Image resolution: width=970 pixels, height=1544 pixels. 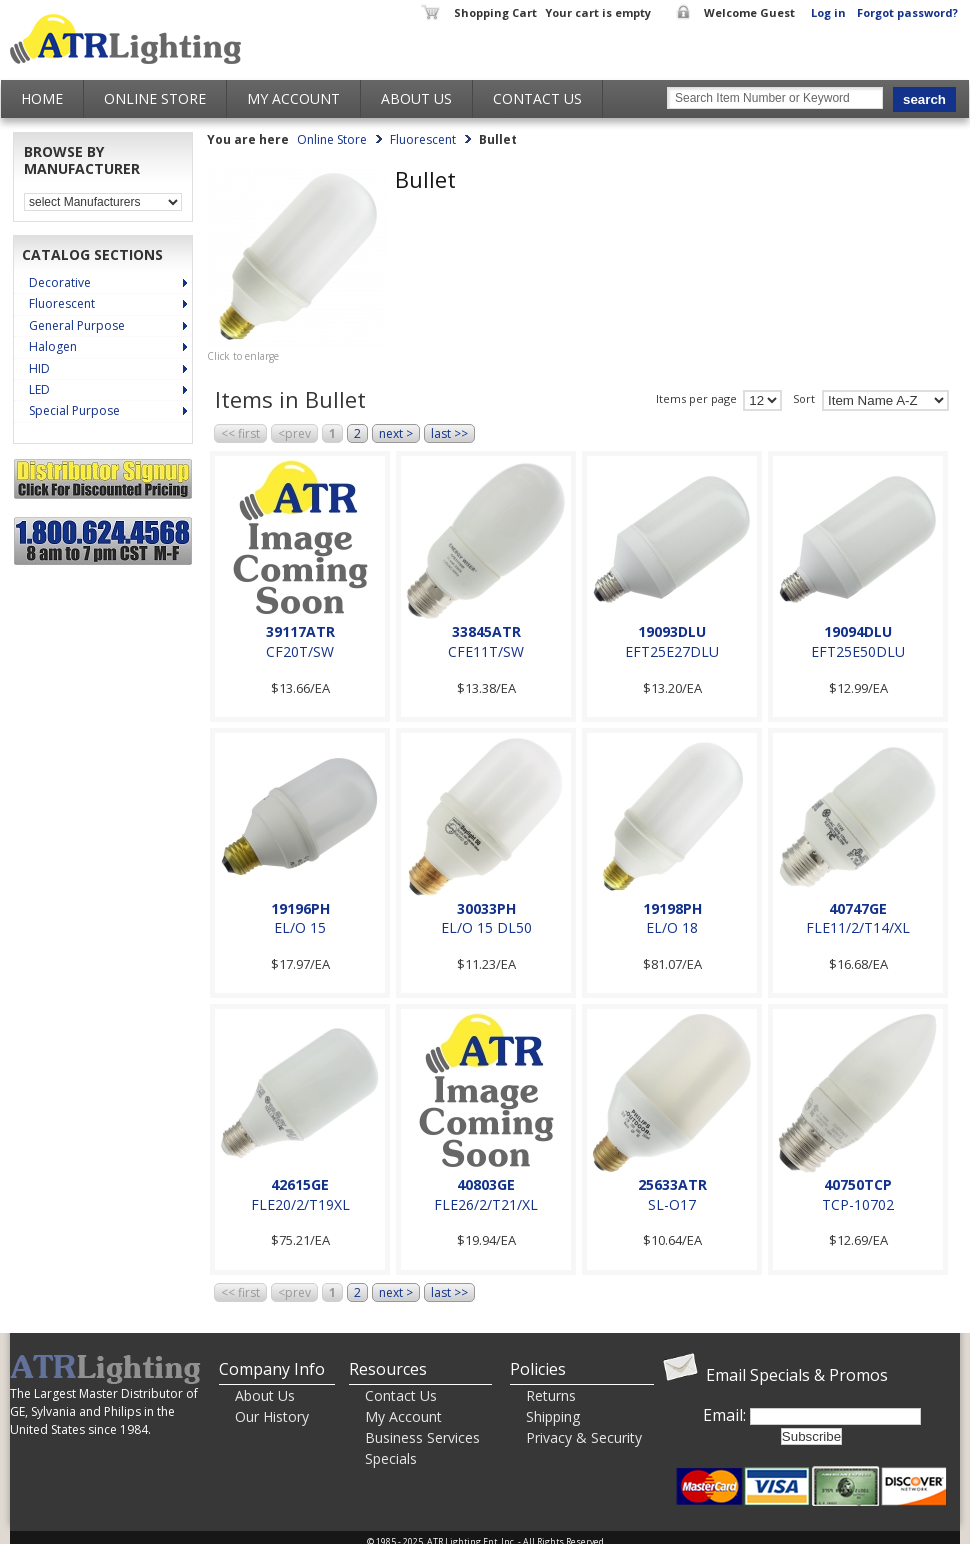 I want to click on EL/O 15, so click(x=300, y=927).